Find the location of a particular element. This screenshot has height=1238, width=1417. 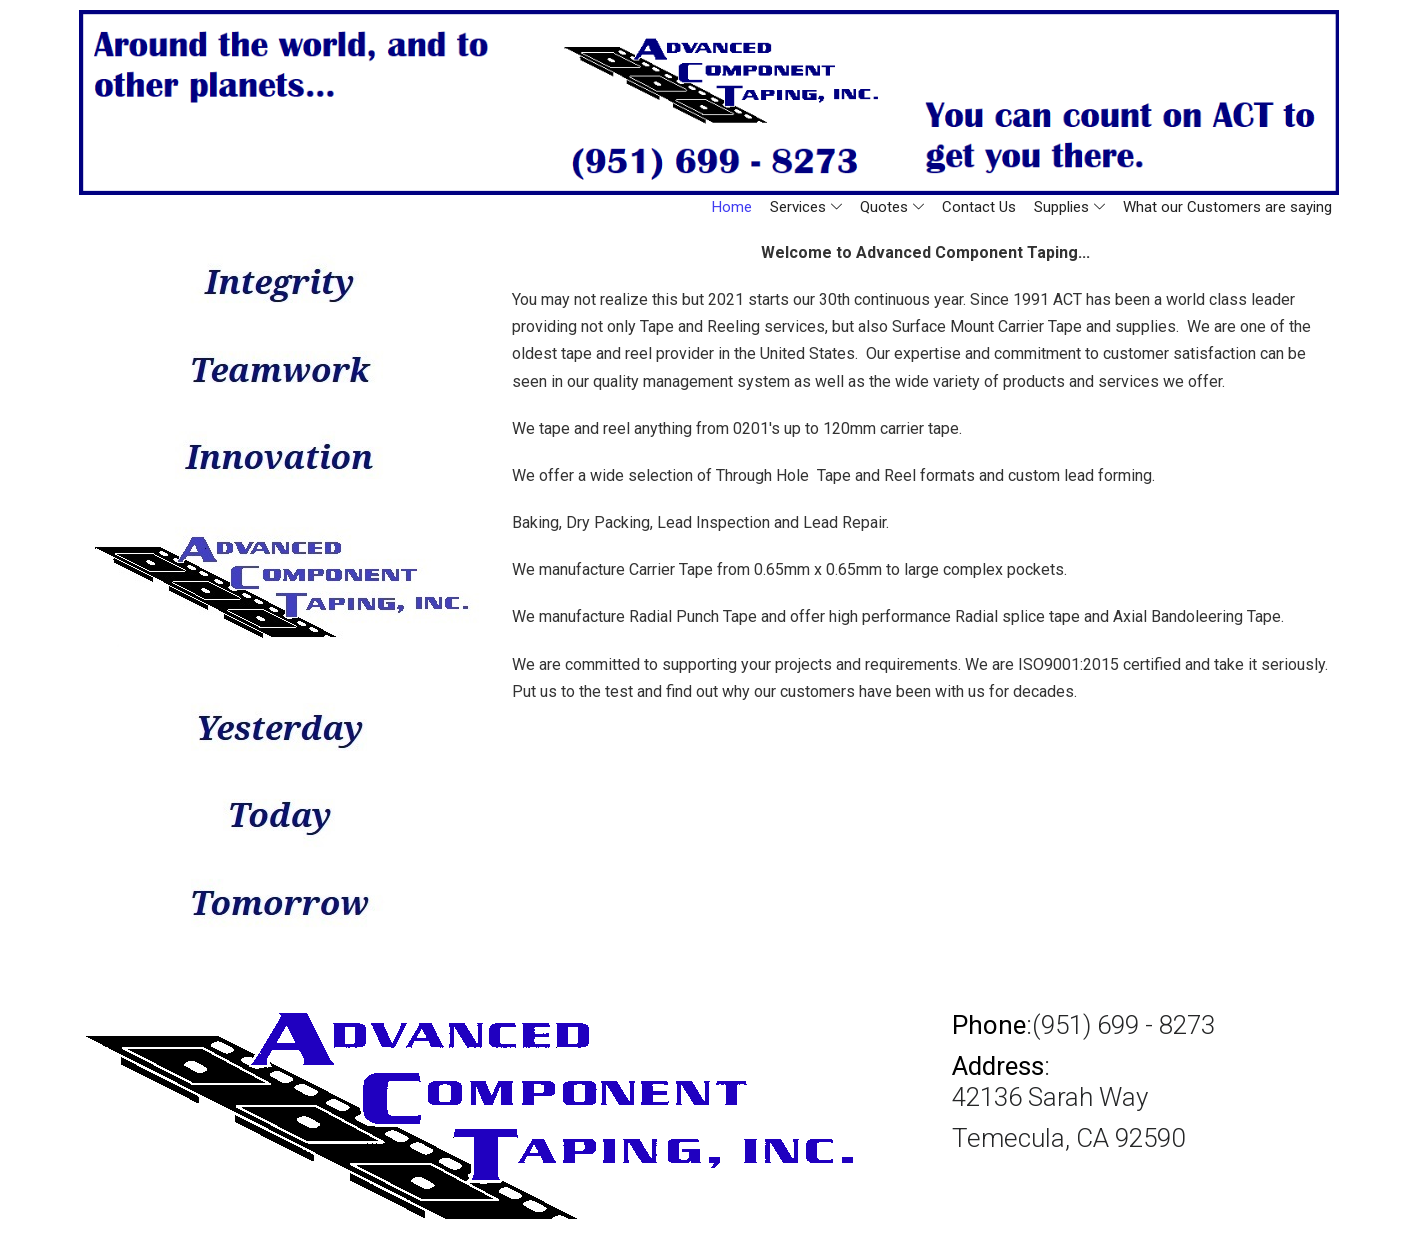

Contact Us is located at coordinates (979, 207).